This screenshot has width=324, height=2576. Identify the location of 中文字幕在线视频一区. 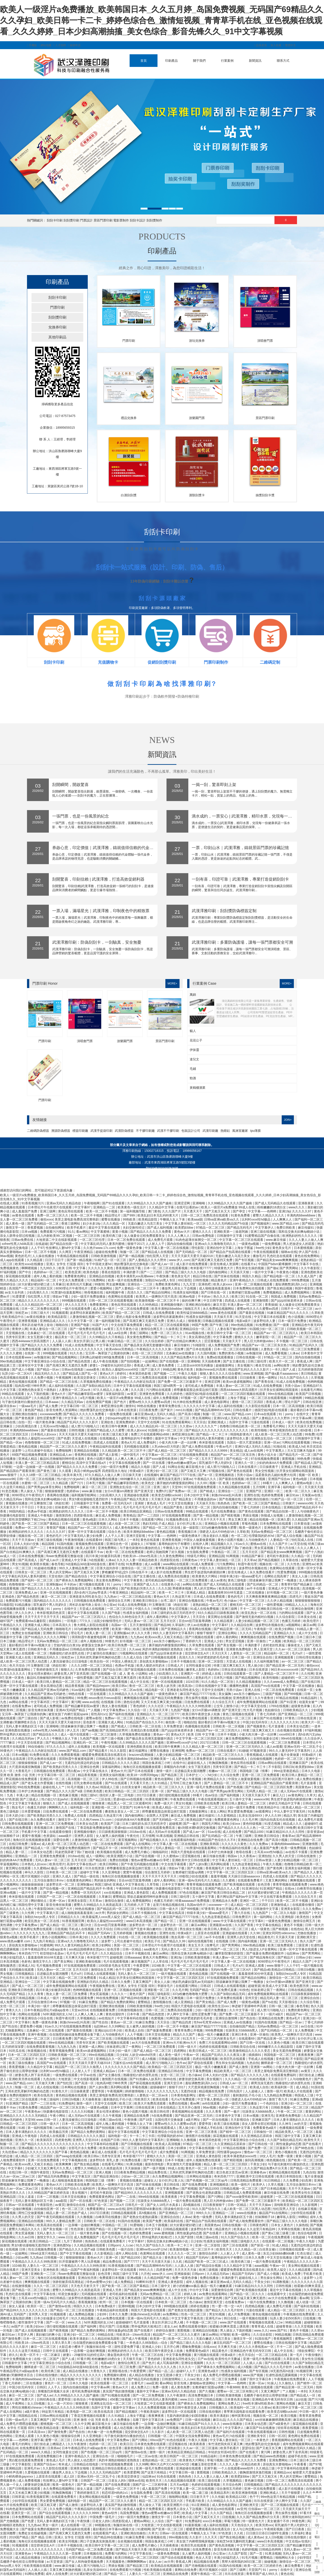
(205, 2148).